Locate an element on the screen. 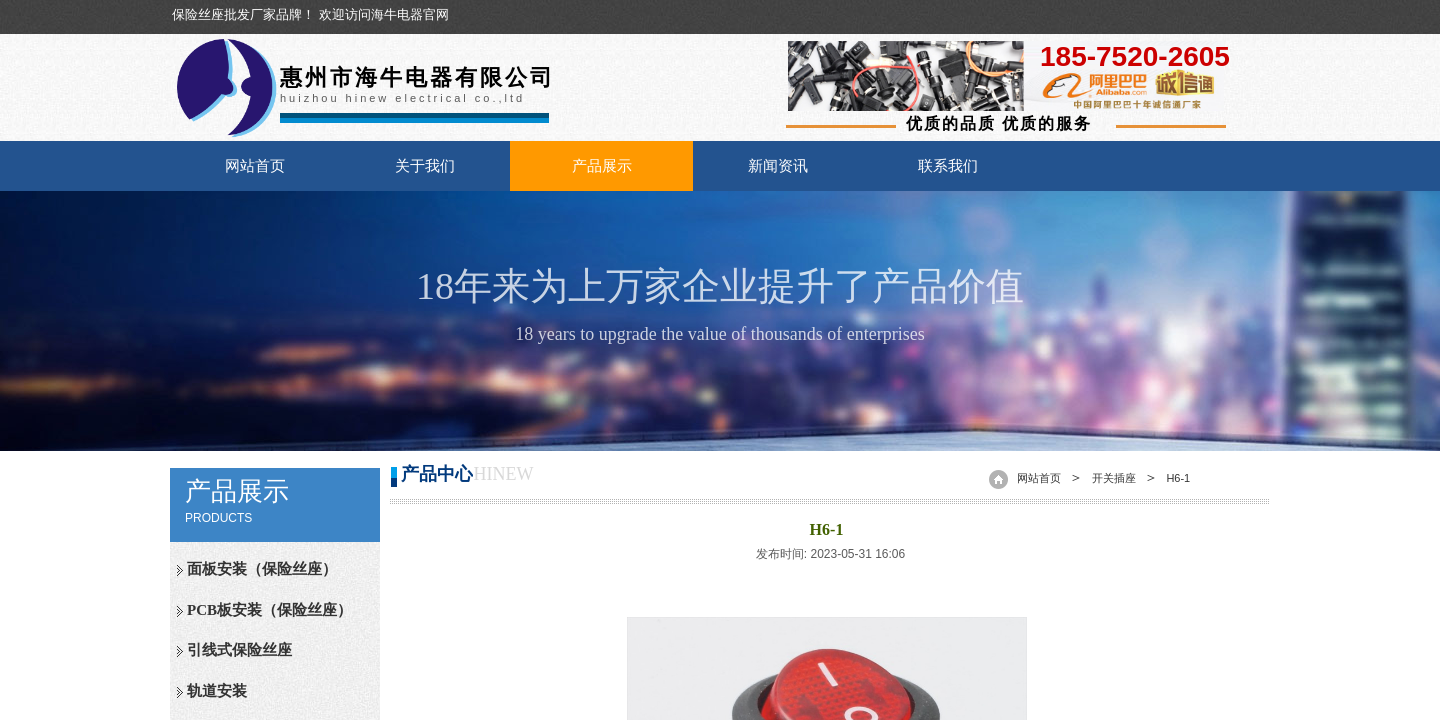 The image size is (1440, 720). 轨道安装 is located at coordinates (217, 691).